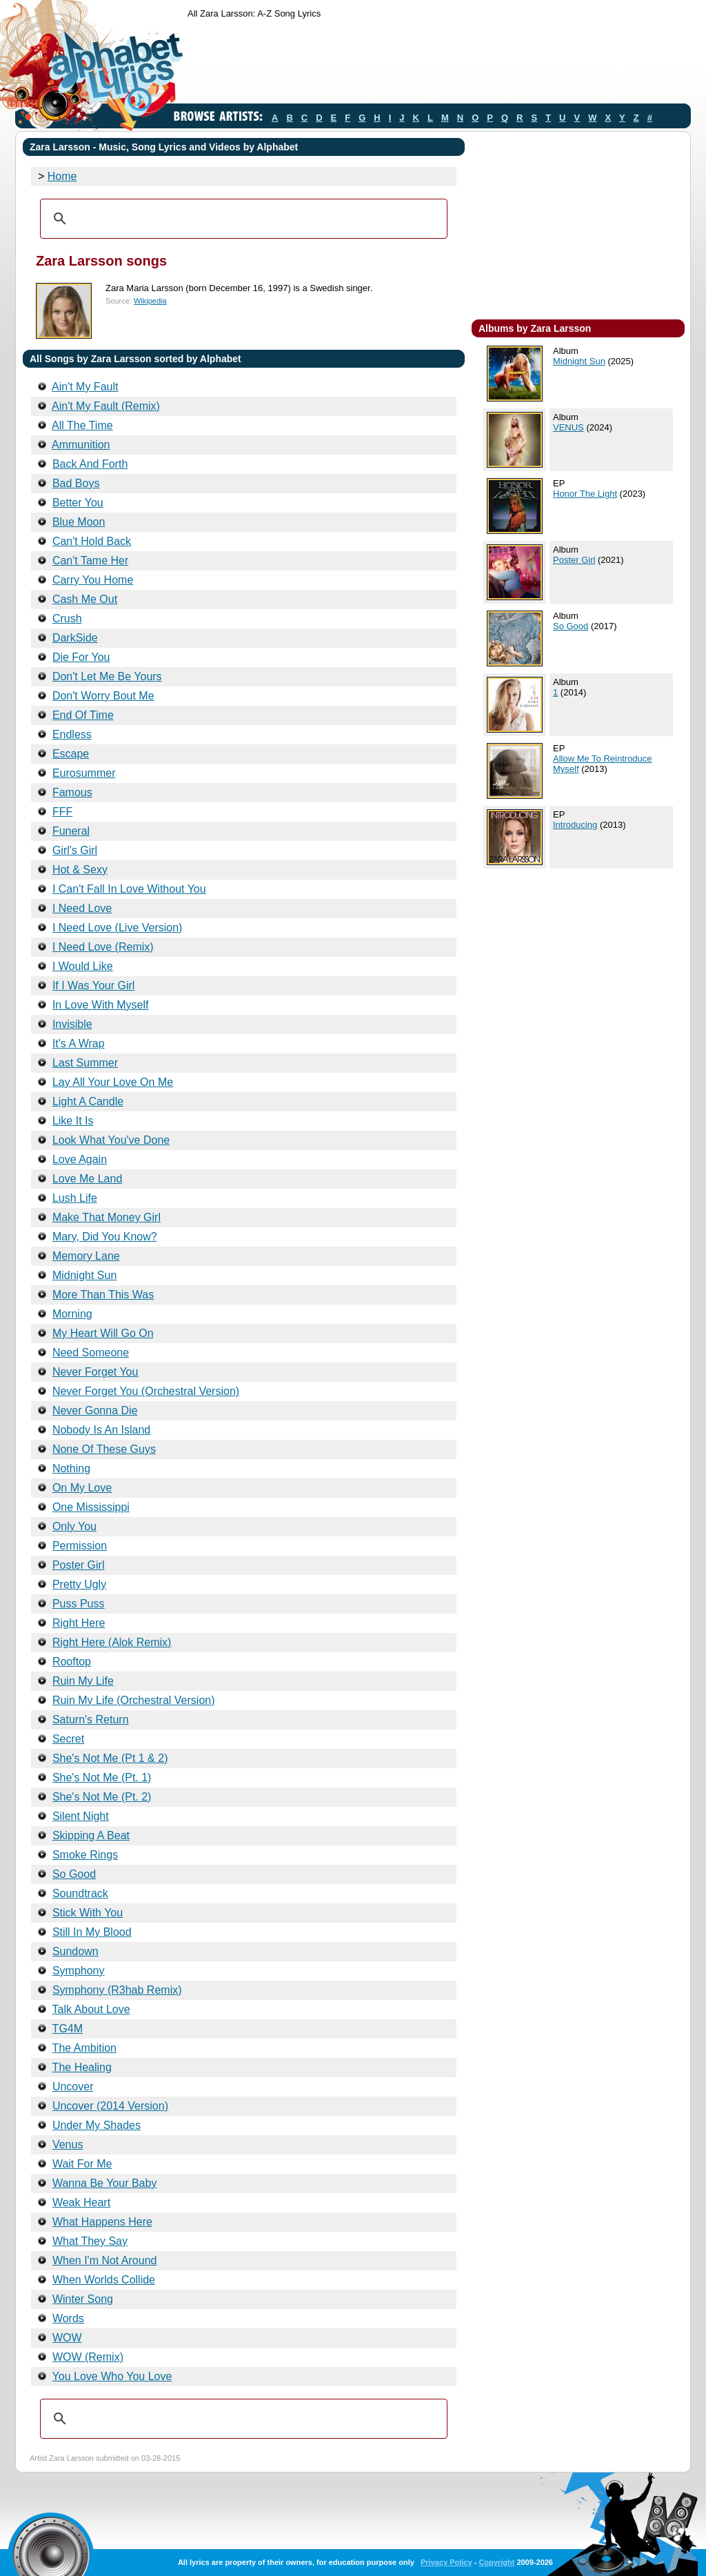 This screenshot has width=706, height=2576. What do you see at coordinates (84, 773) in the screenshot?
I see `Eurosummer` at bounding box center [84, 773].